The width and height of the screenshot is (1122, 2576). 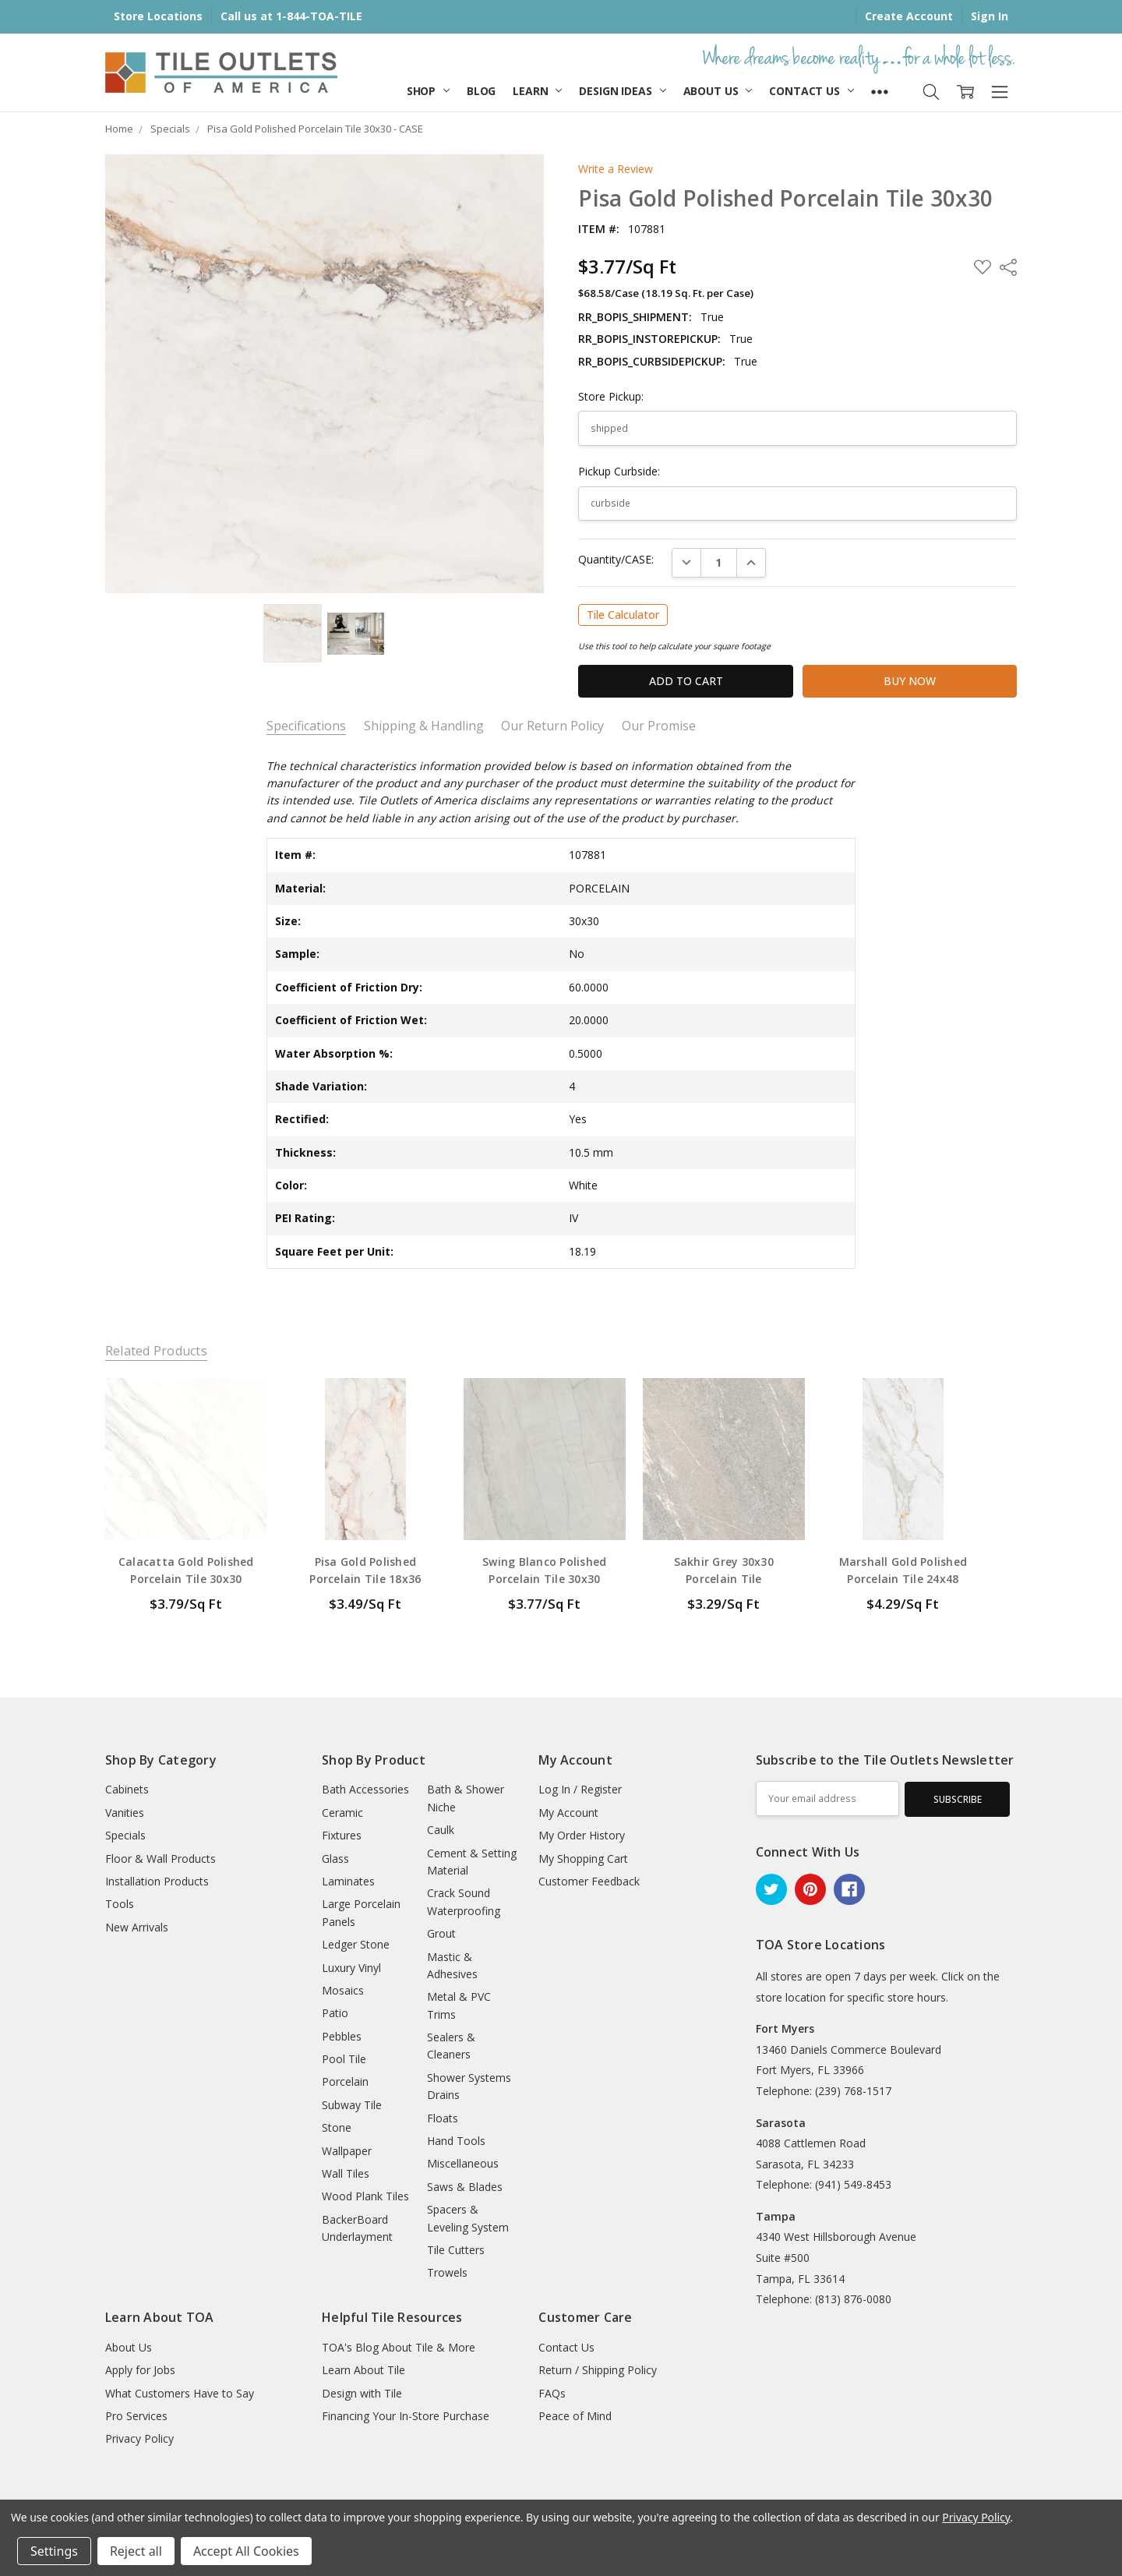 I want to click on About Us, so click(x=718, y=90).